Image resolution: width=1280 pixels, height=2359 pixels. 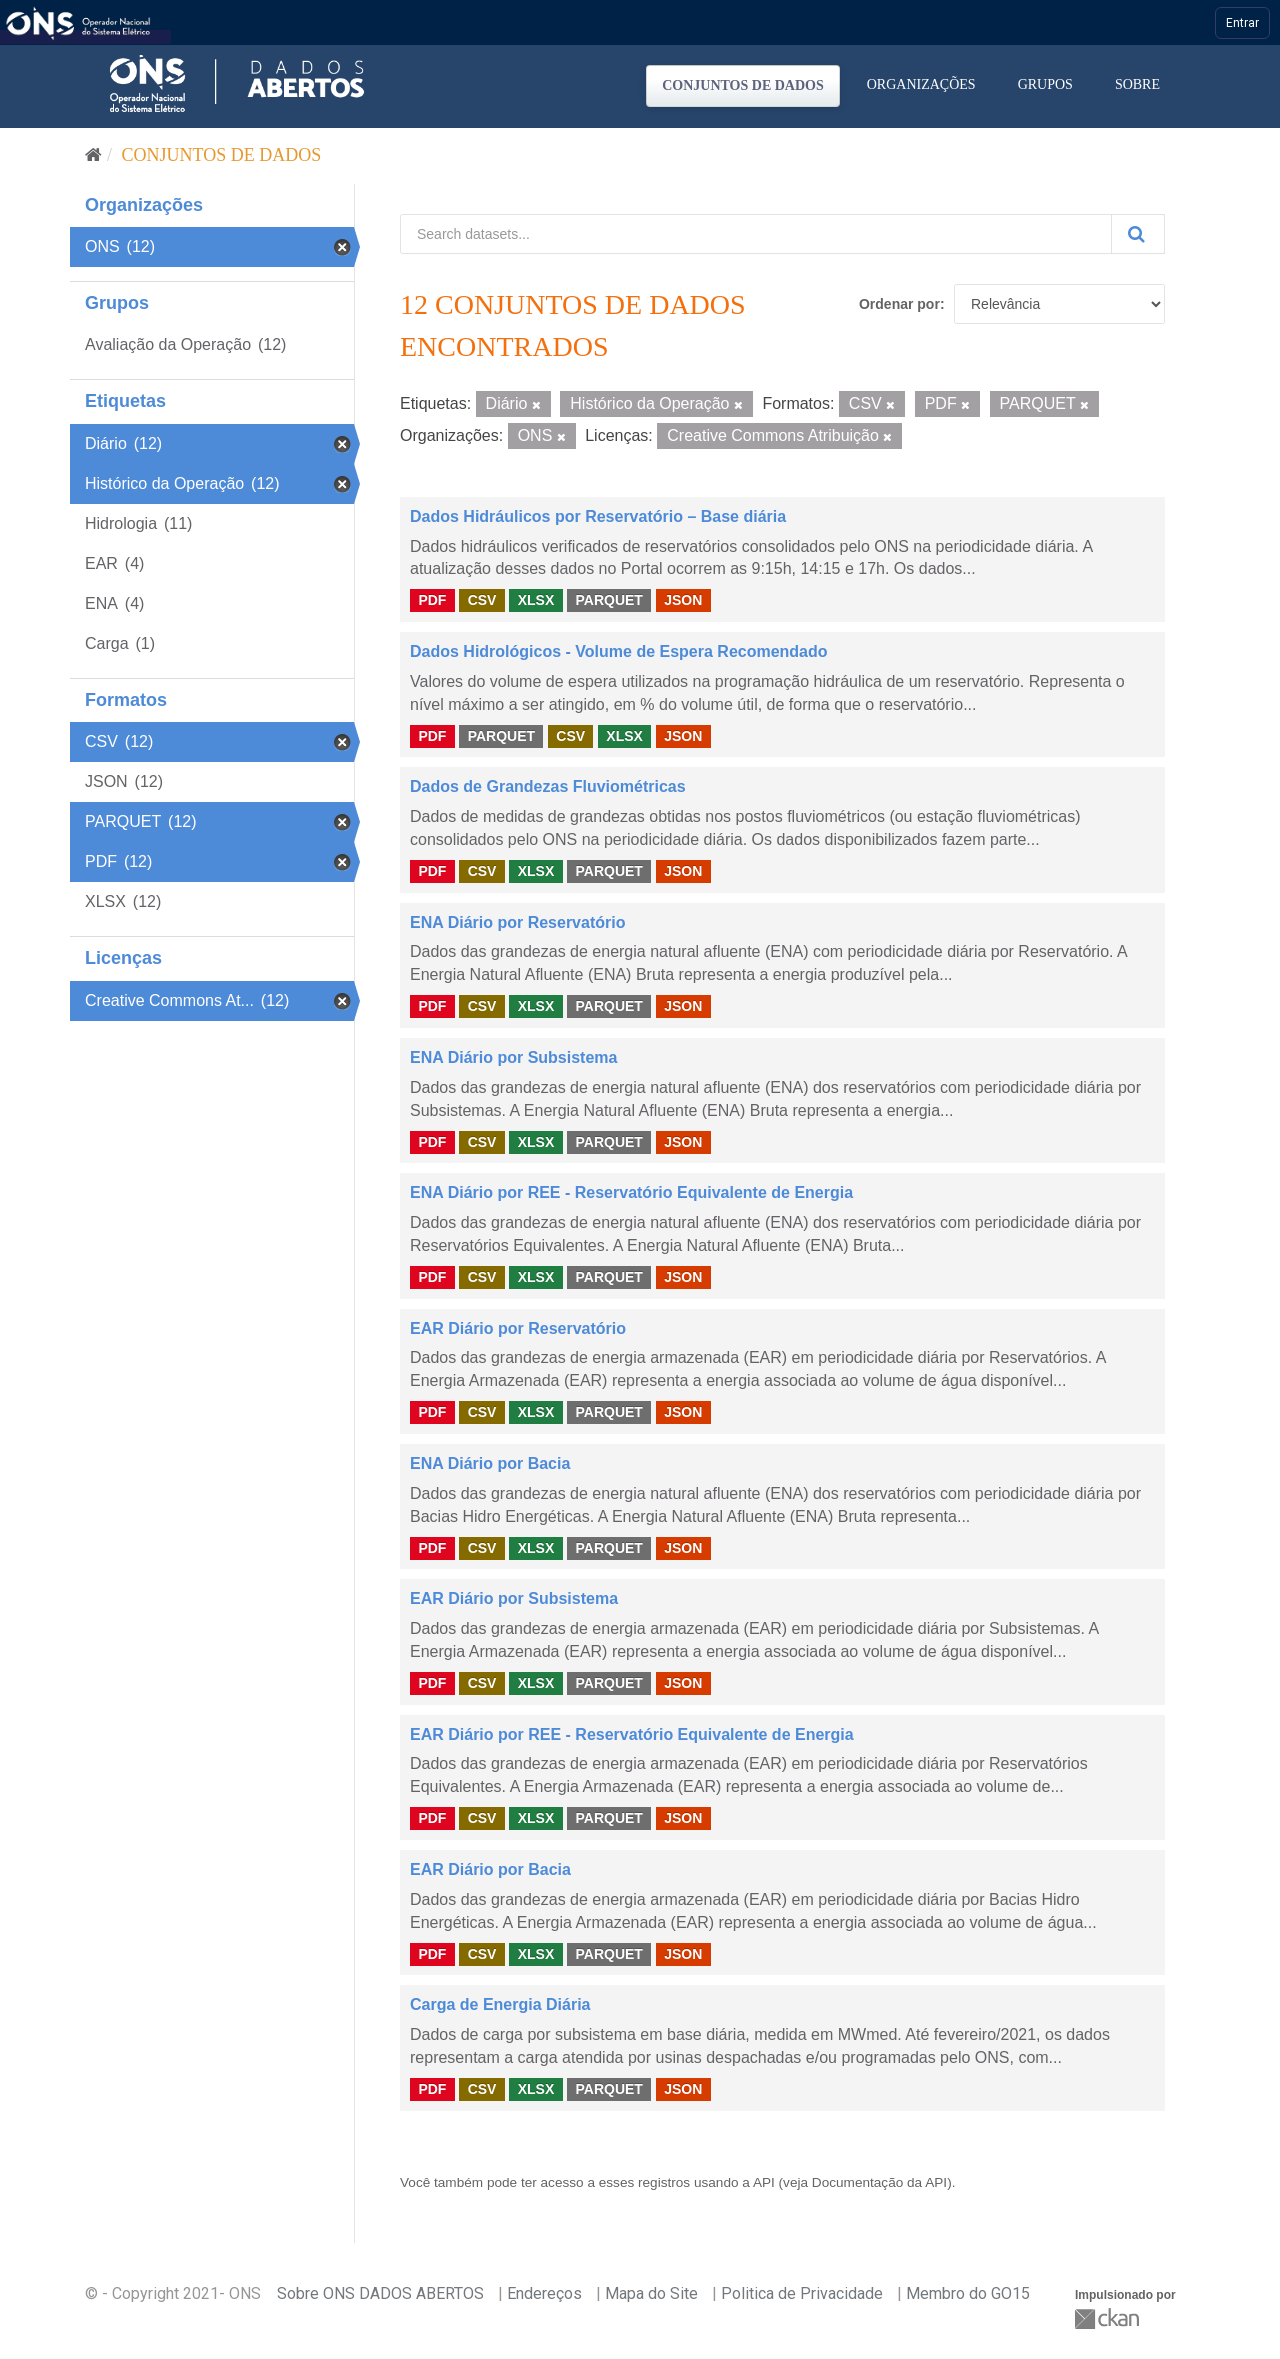 What do you see at coordinates (598, 516) in the screenshot?
I see `Dados Hidráulicos por Reservatório – Base diária` at bounding box center [598, 516].